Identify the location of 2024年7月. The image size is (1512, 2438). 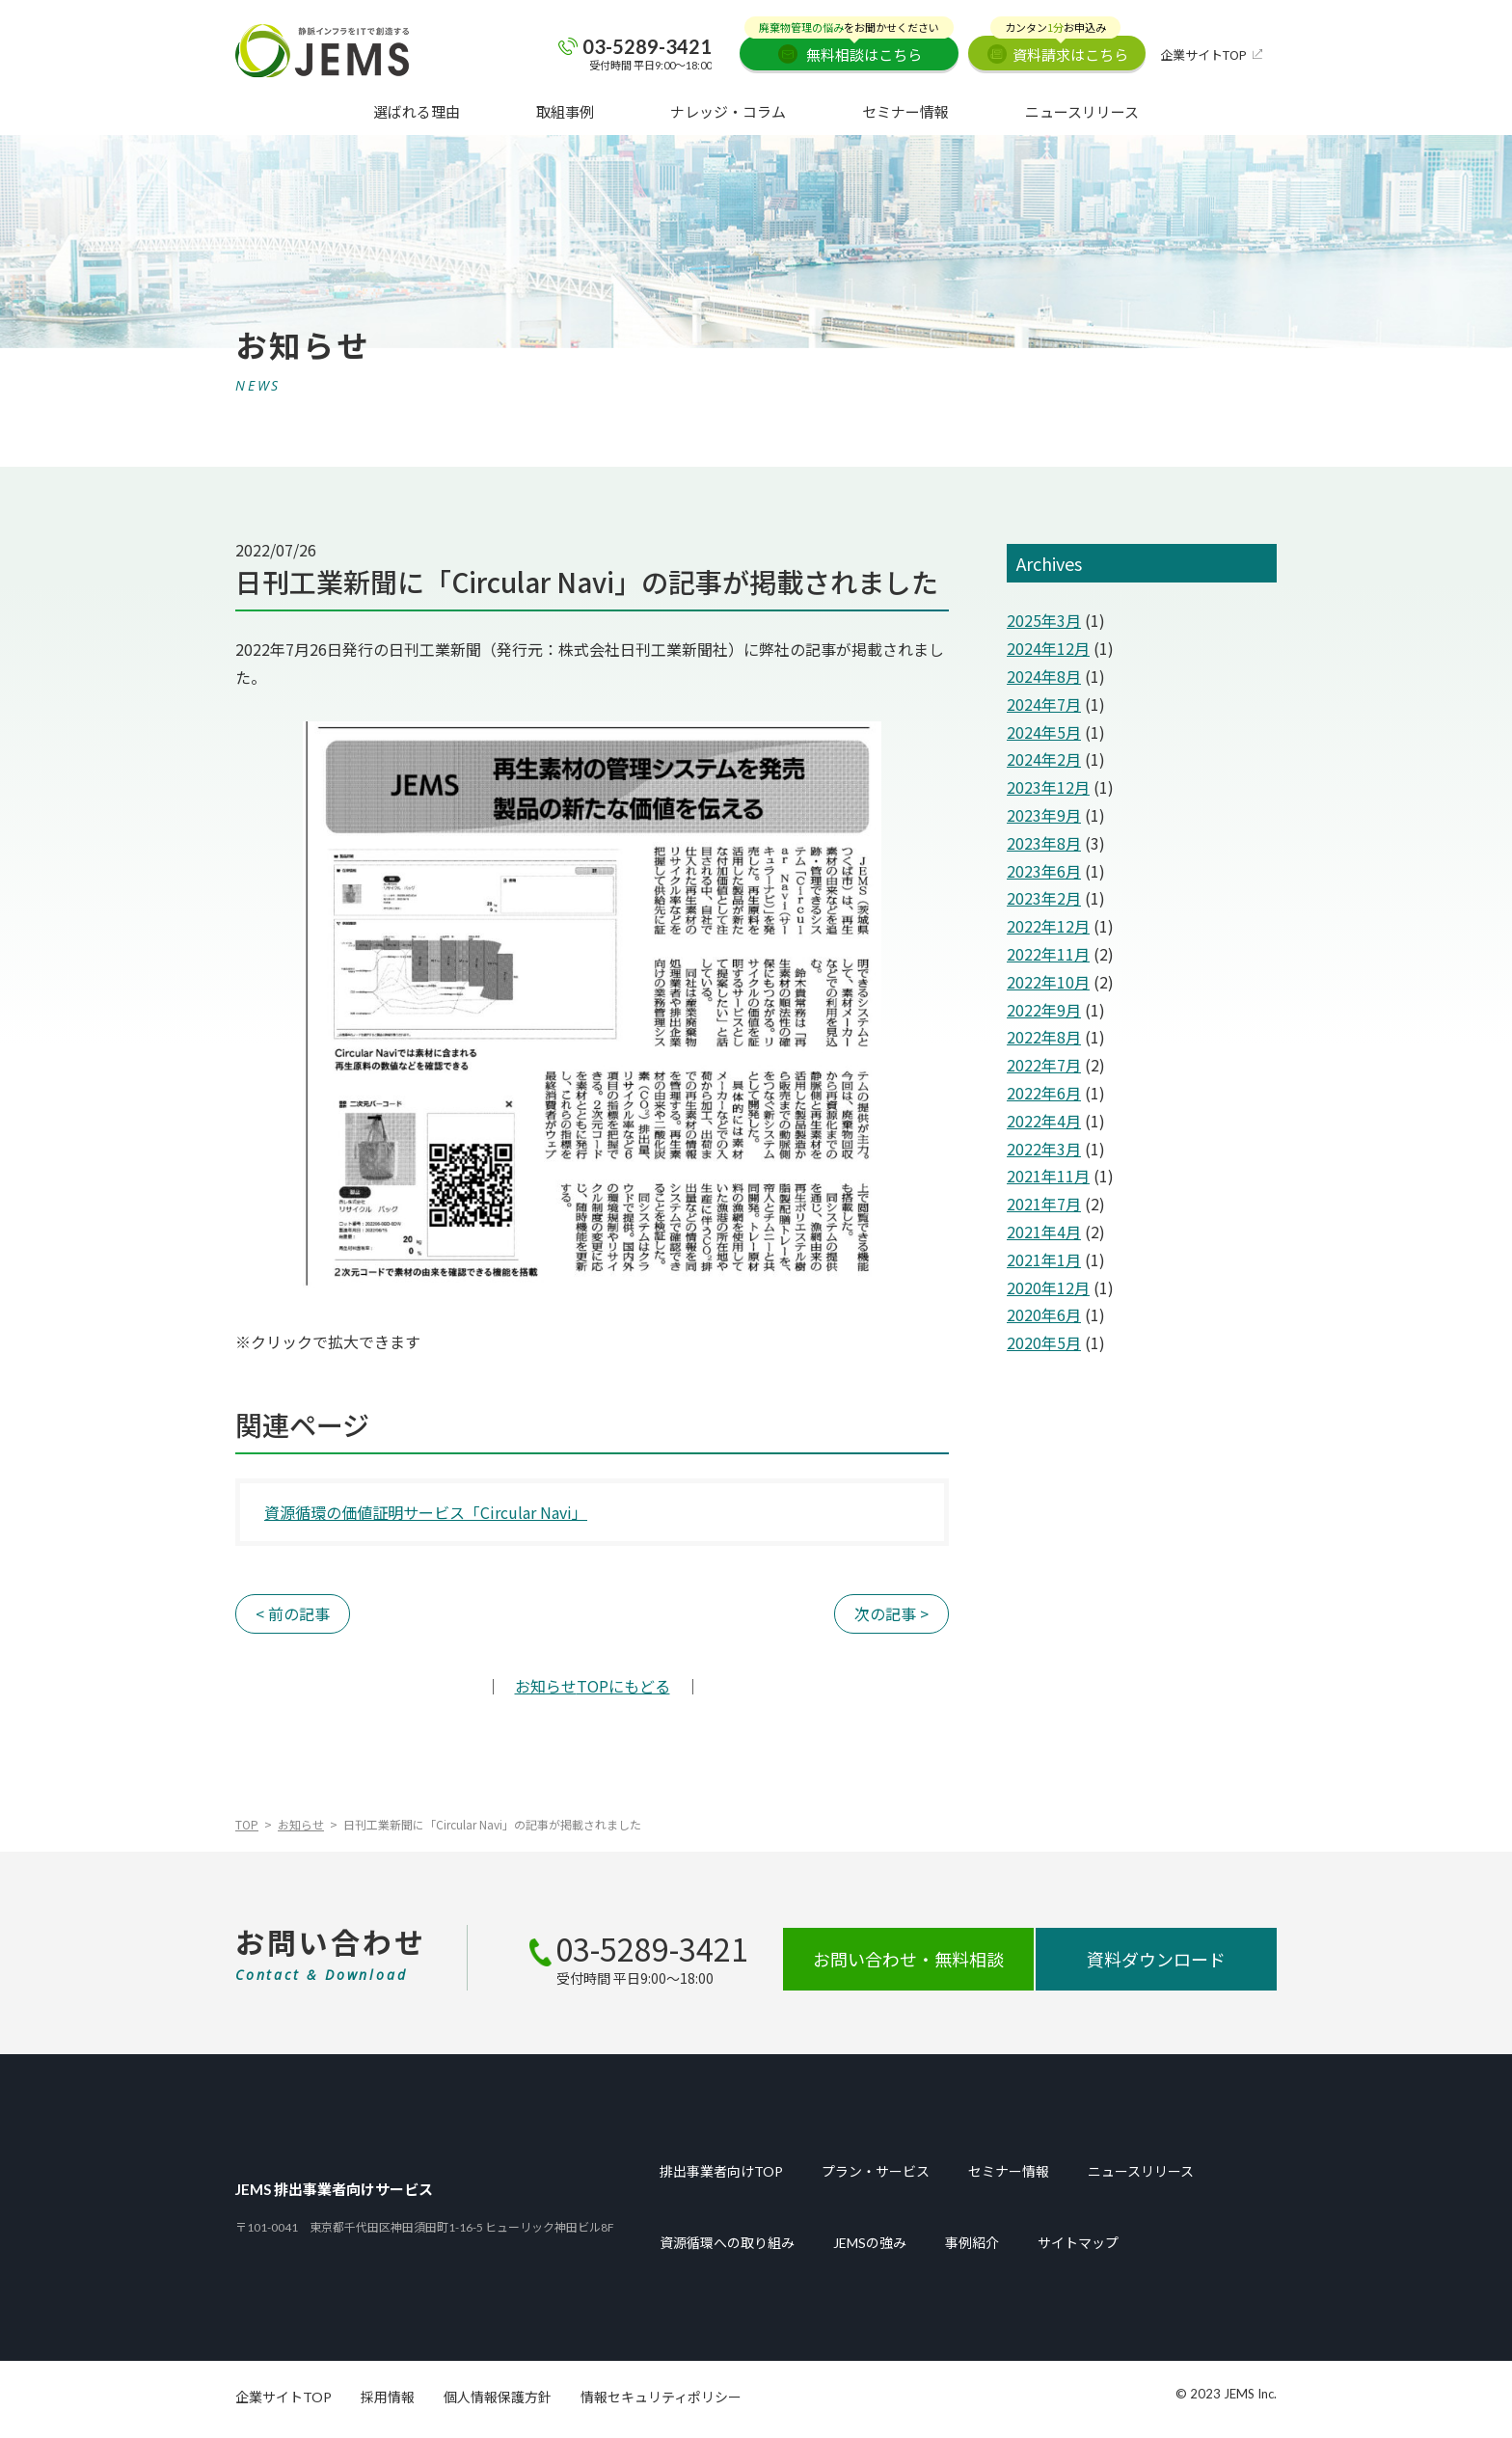
(1044, 704).